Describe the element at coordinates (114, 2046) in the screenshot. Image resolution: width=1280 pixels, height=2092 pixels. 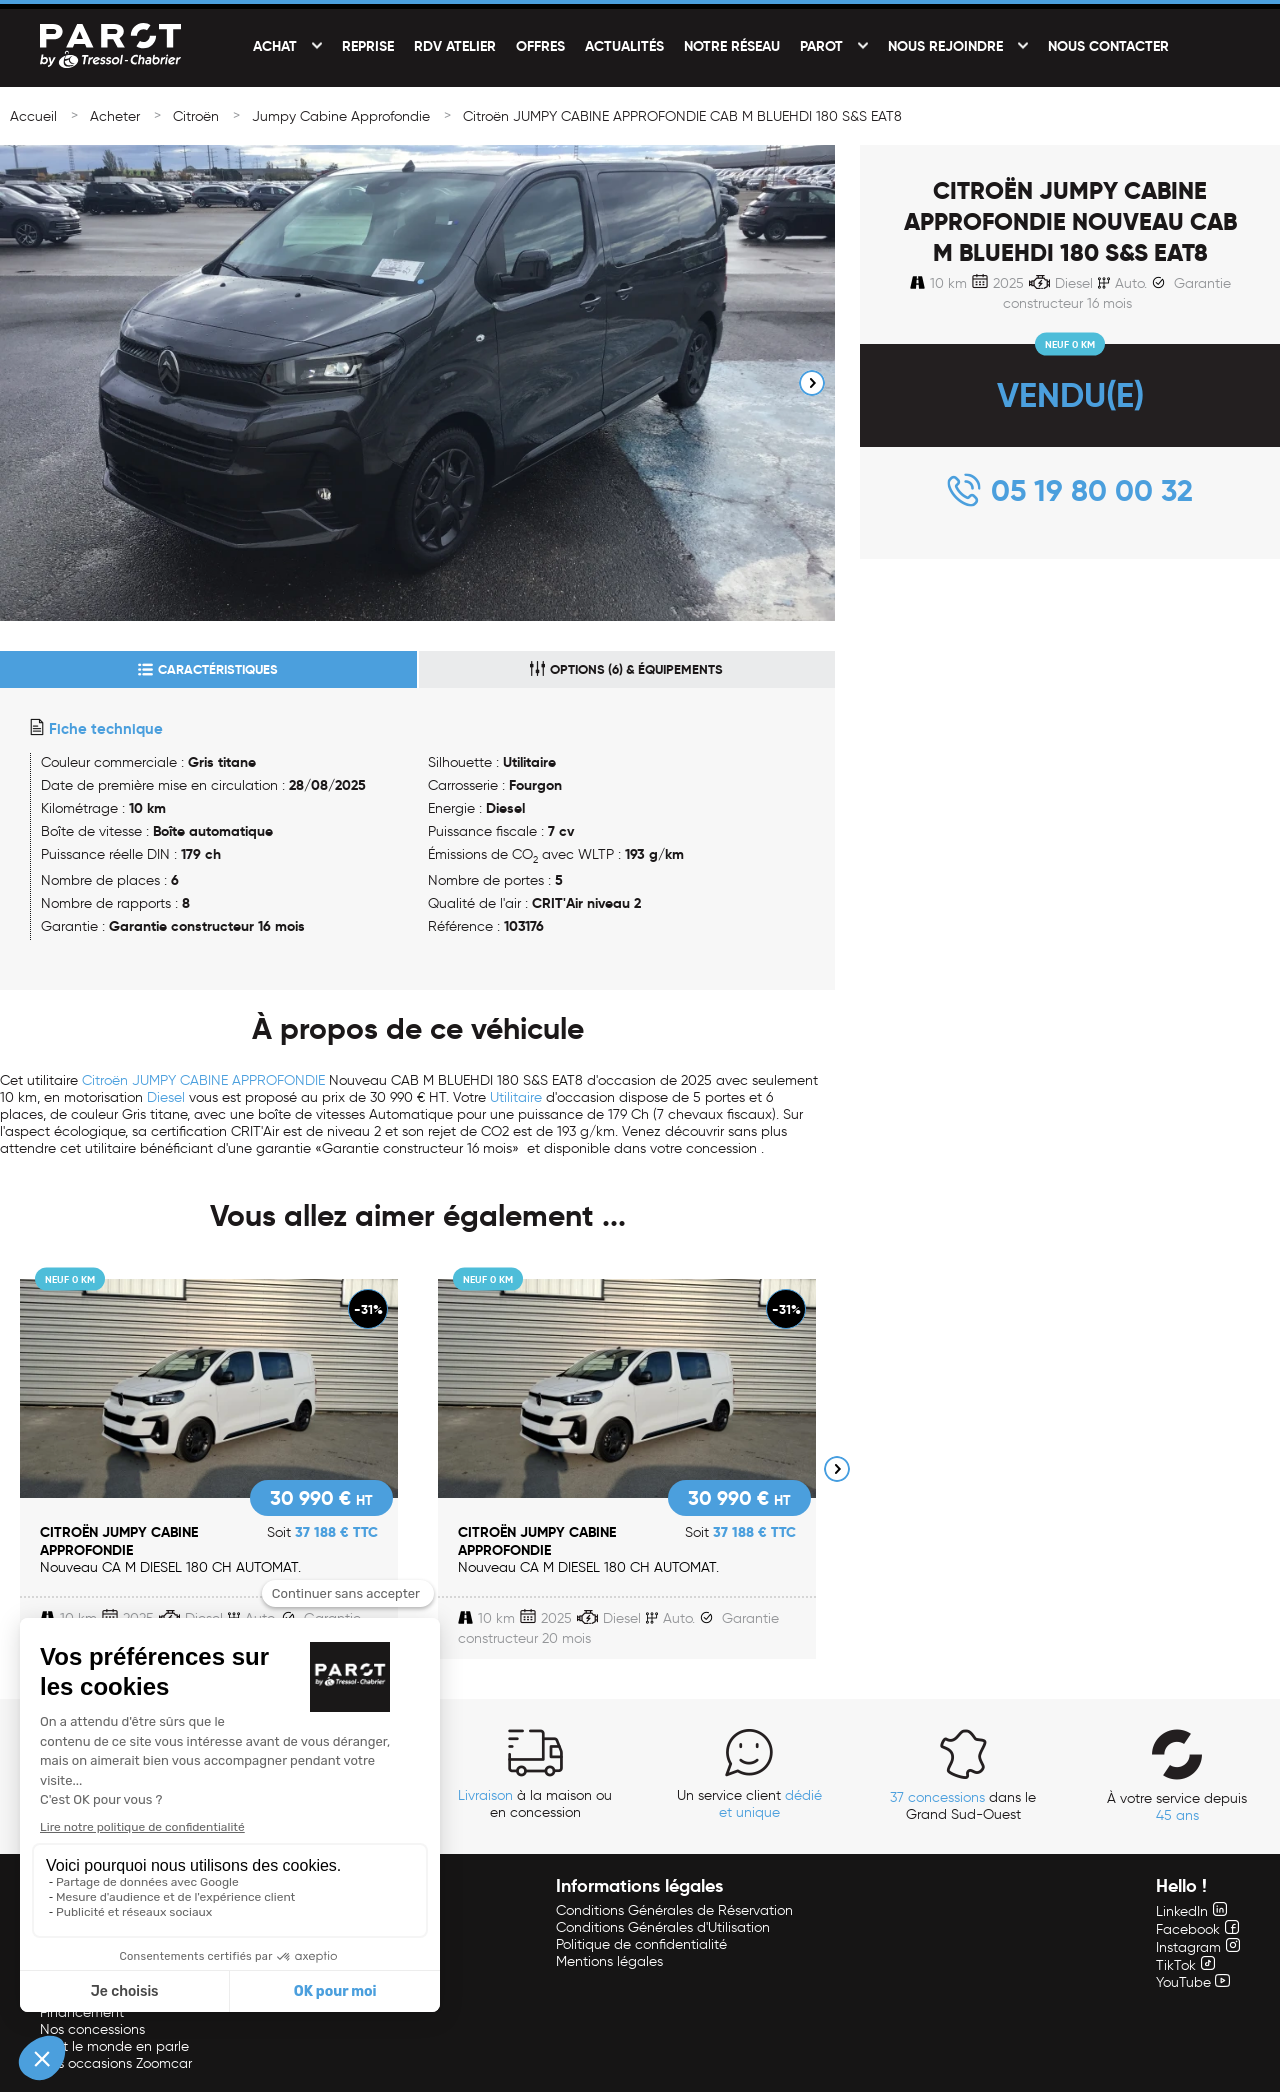
I see `Tout le monde en parle` at that location.